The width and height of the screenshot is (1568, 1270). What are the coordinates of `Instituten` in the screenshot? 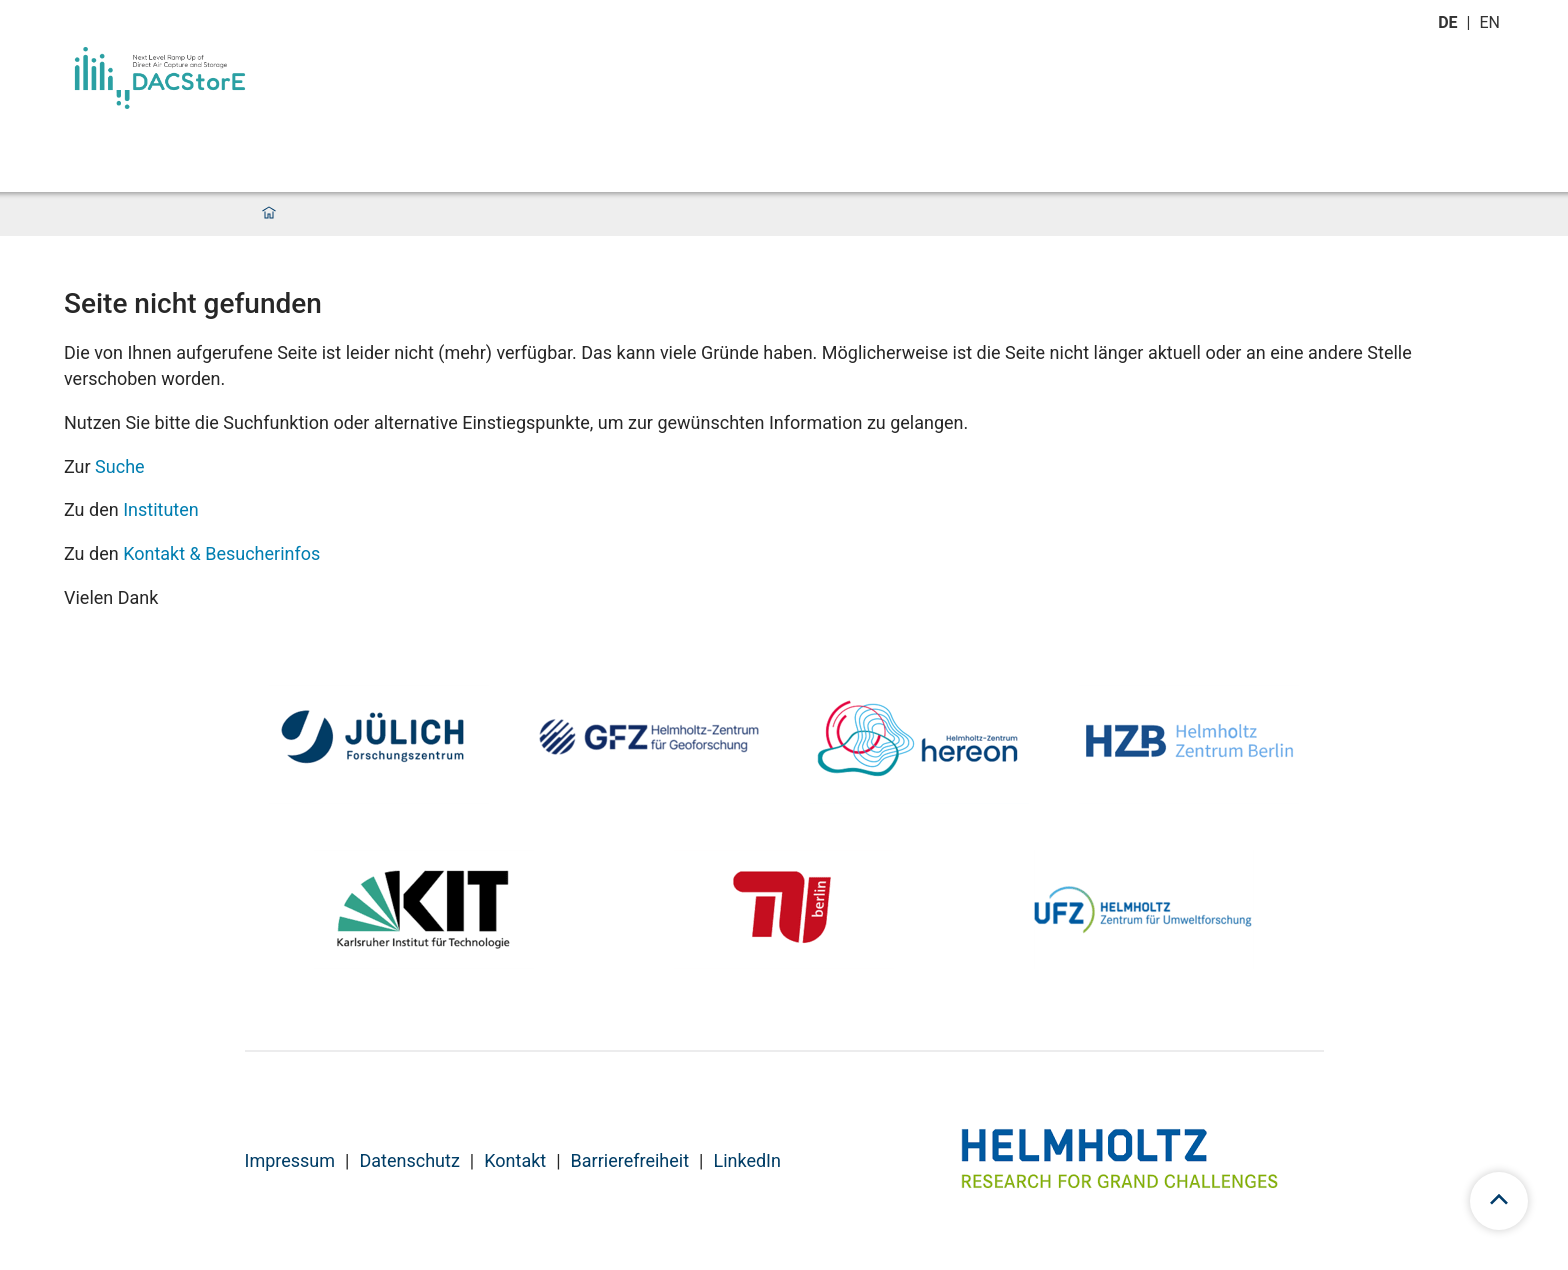 It's located at (161, 509).